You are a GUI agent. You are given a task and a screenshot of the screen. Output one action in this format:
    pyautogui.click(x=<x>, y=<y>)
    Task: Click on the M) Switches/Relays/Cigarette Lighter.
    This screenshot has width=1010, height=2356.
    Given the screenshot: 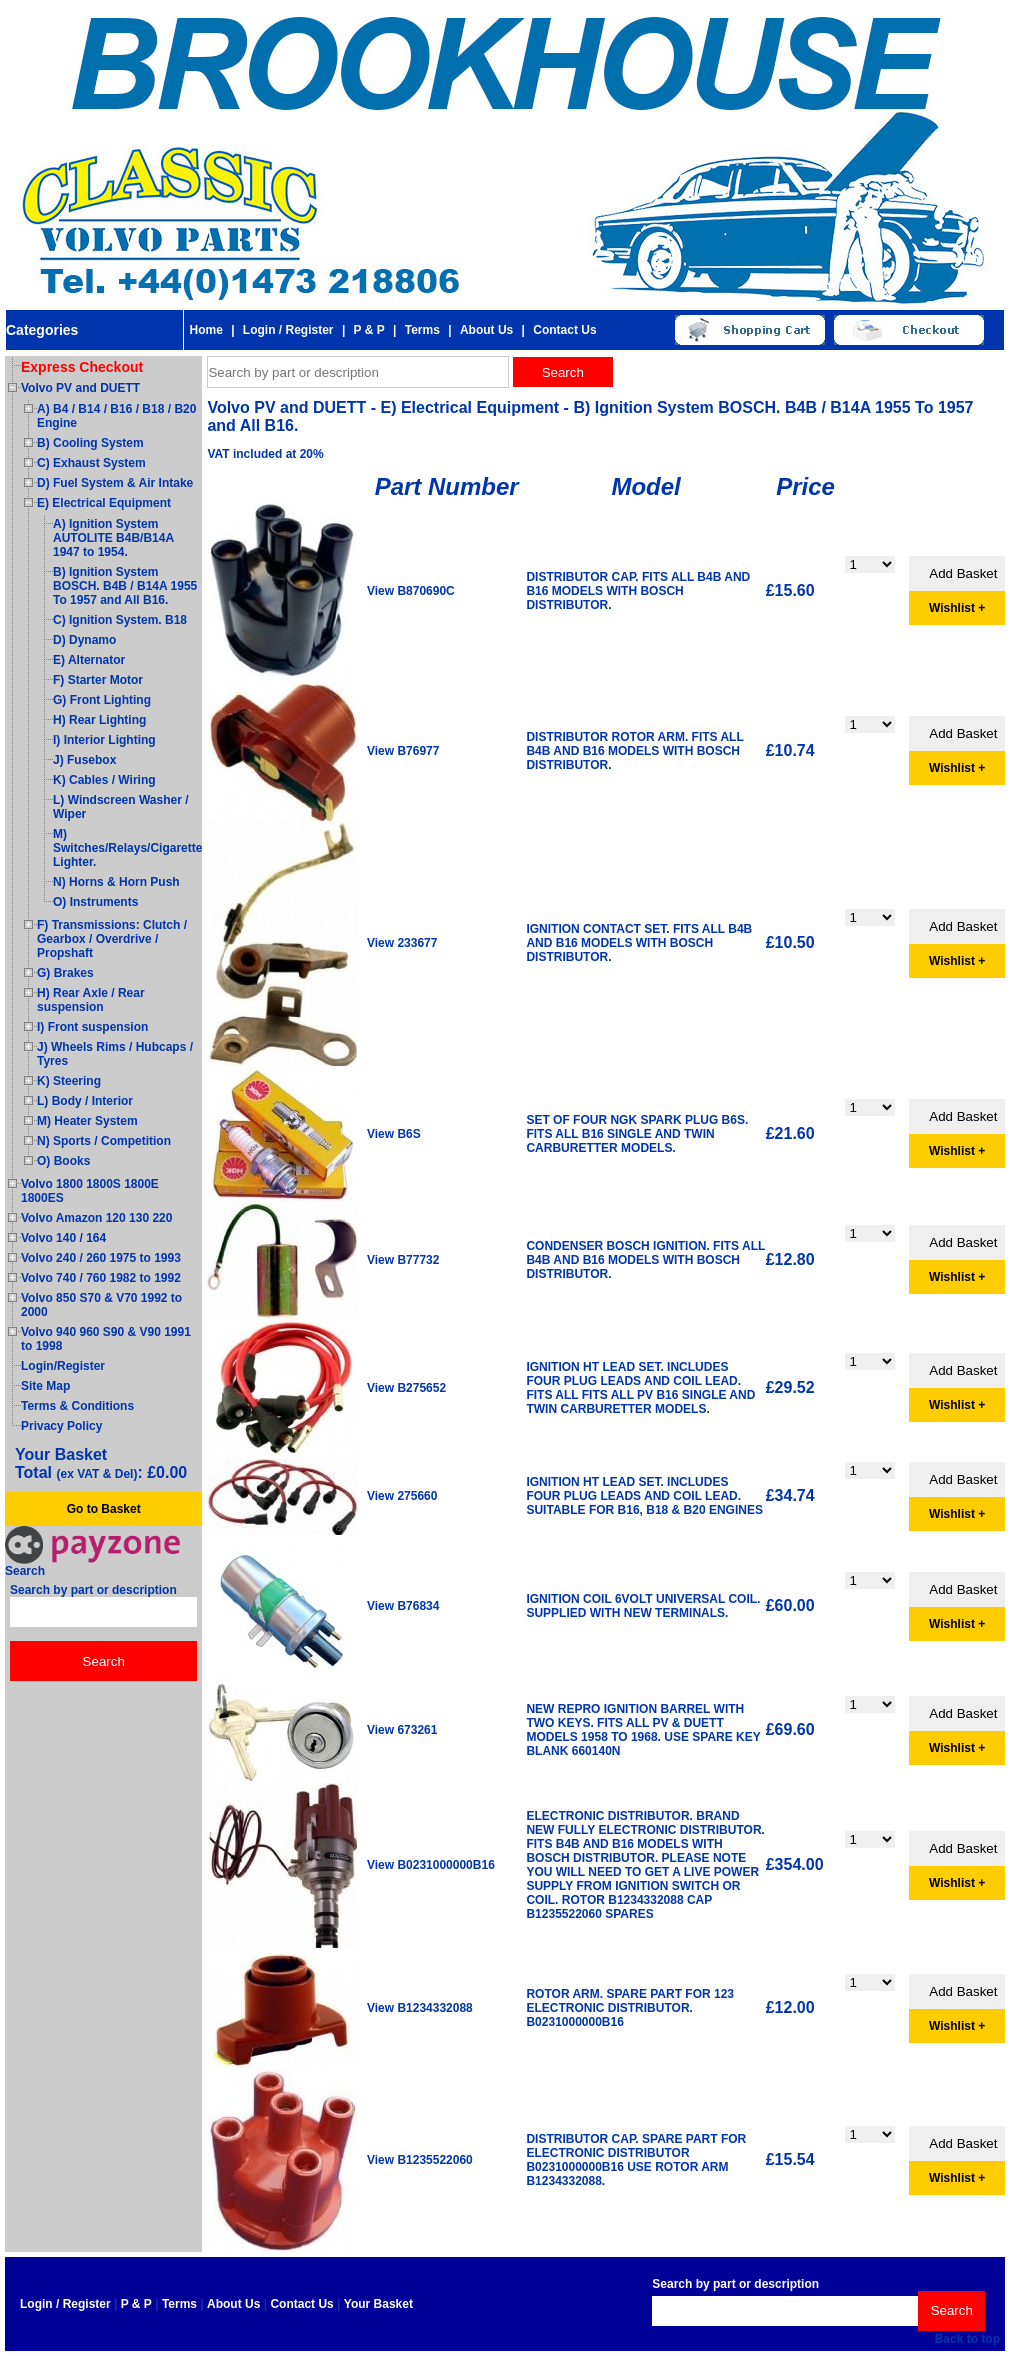 What is the action you would take?
    pyautogui.click(x=127, y=848)
    